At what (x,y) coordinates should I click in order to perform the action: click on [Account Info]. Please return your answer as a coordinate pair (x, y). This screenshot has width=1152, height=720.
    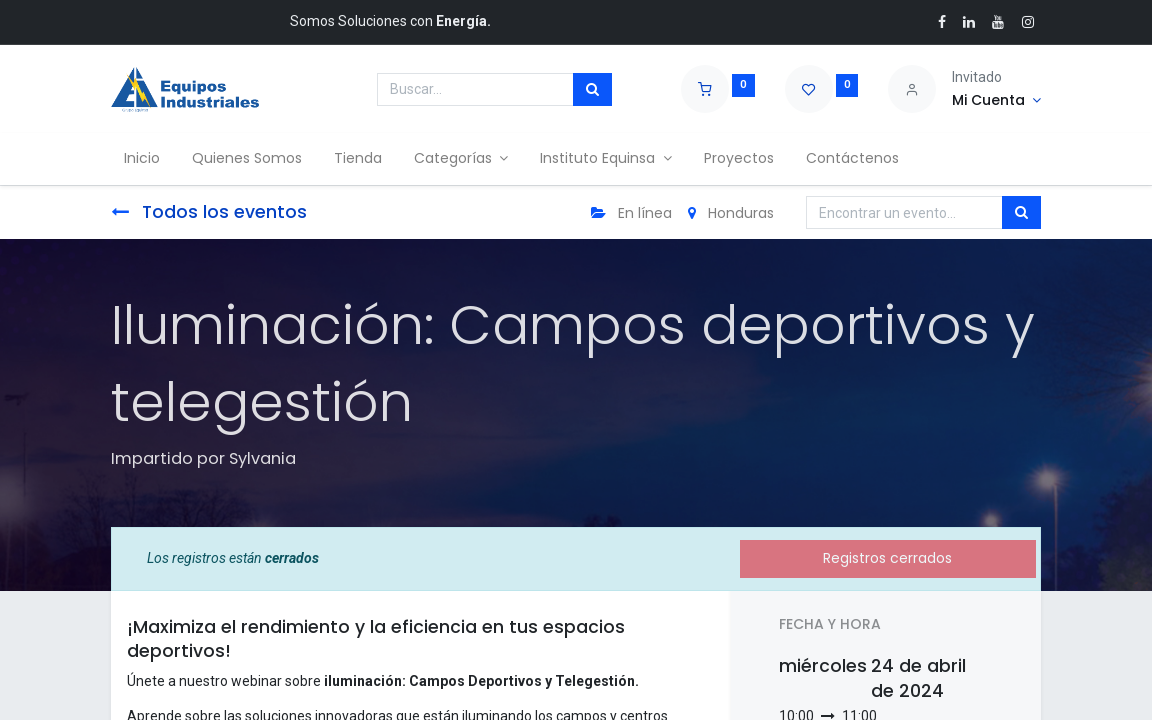
    Looking at the image, I should click on (996, 101).